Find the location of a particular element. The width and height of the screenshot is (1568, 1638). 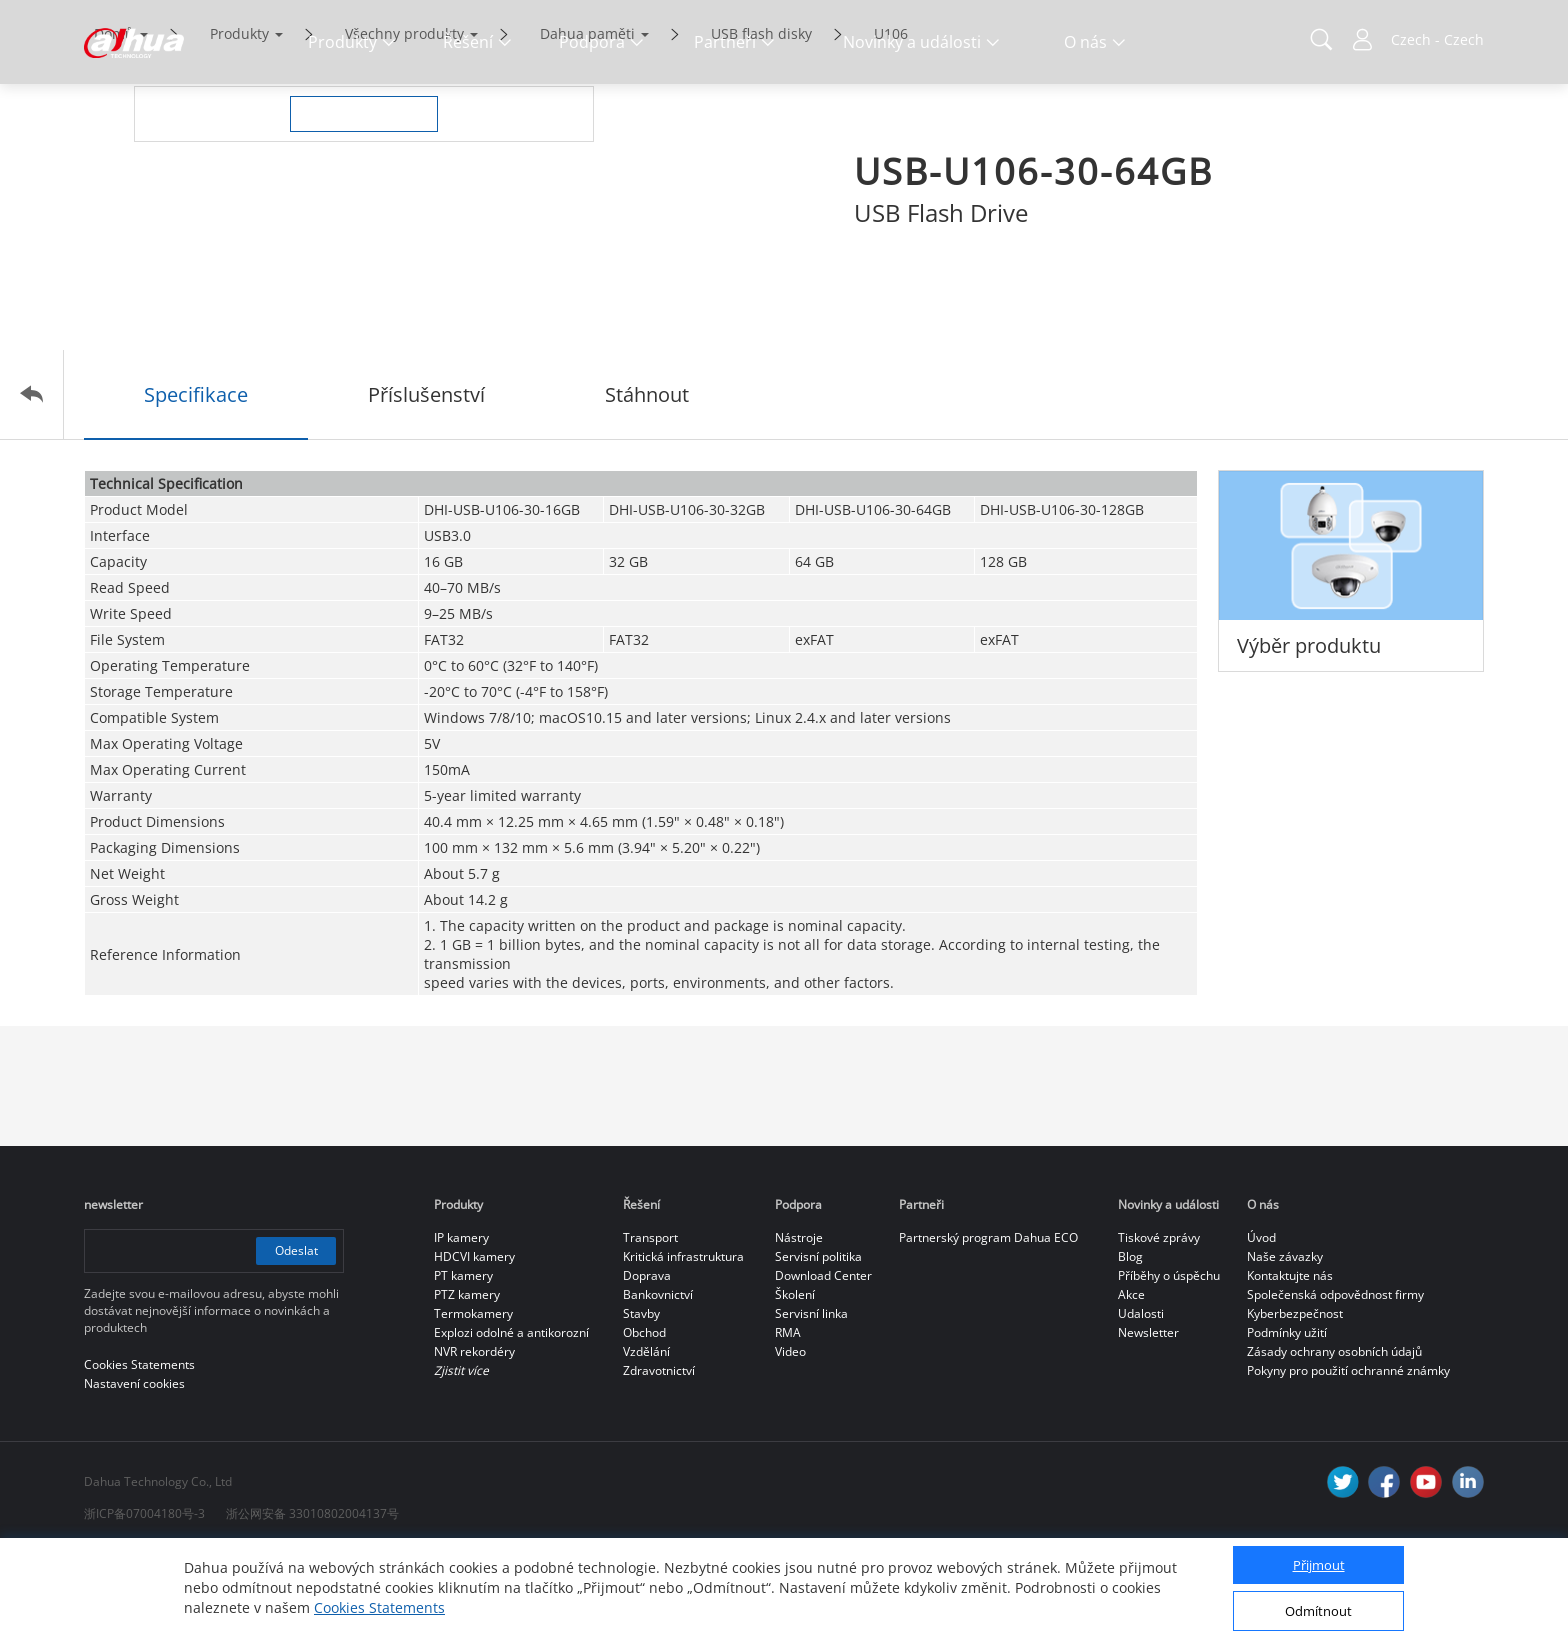

Pokyny pro použití ochranné známky is located at coordinates (1348, 1454).